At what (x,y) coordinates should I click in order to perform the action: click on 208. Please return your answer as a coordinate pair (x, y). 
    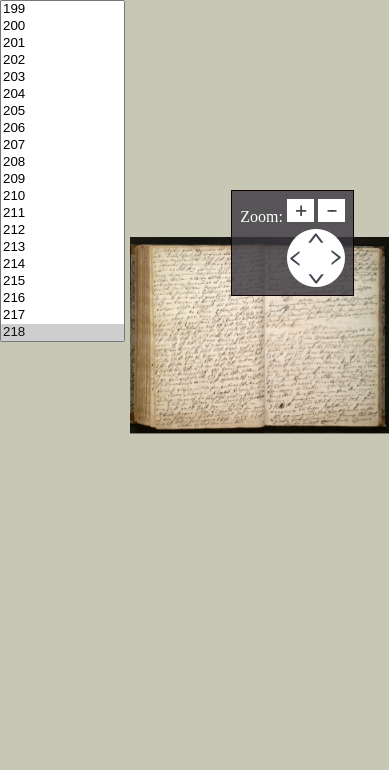
    Looking at the image, I should click on (62, 162).